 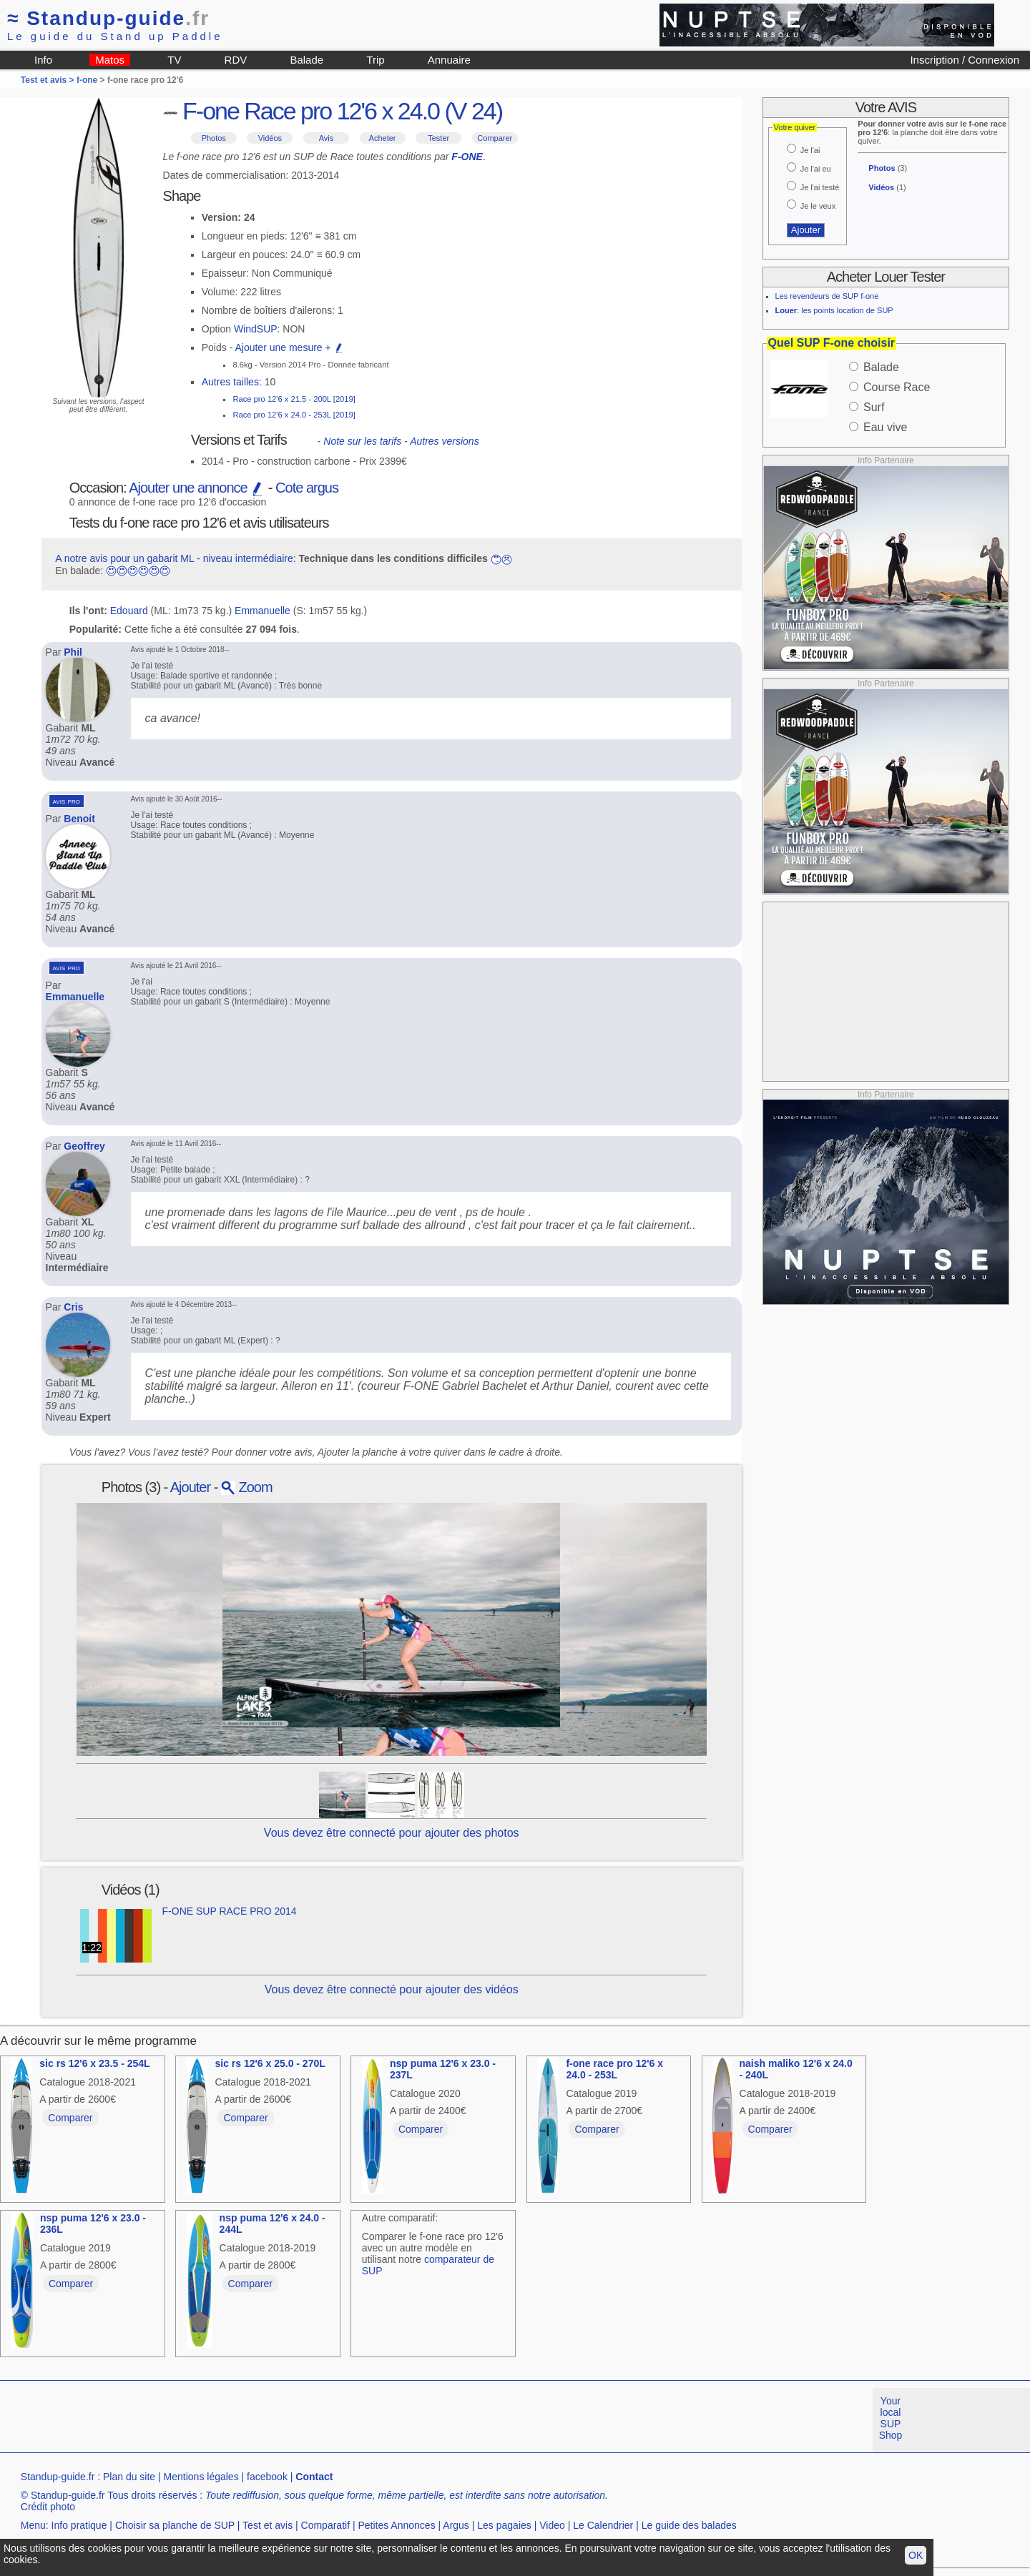 I want to click on Je l'ai, so click(x=810, y=150).